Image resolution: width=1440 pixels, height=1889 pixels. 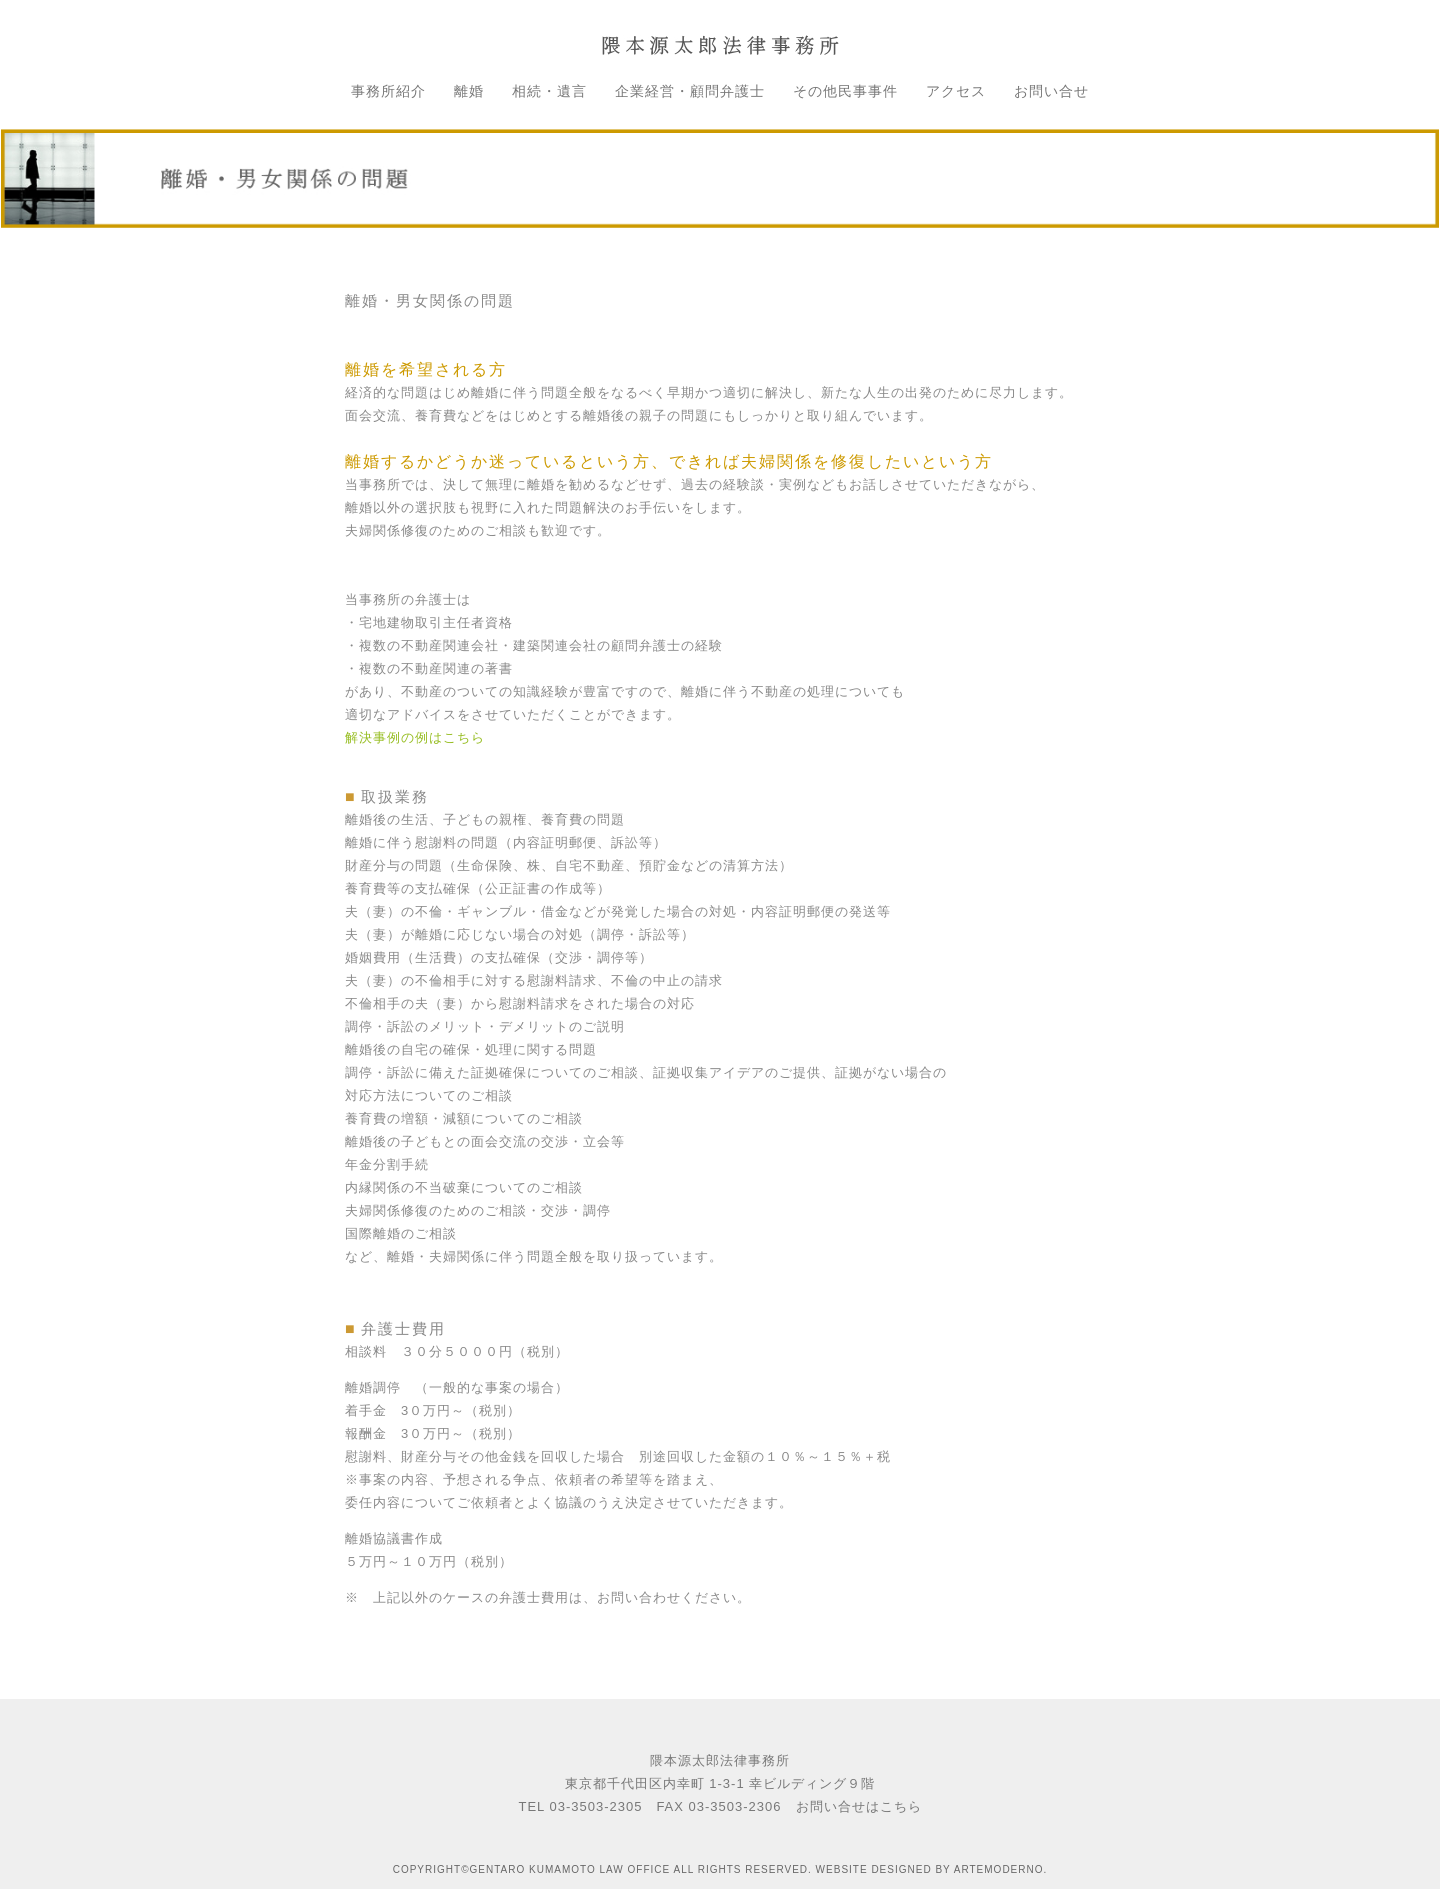 I want to click on お問い合せはこちら, so click(x=859, y=1806).